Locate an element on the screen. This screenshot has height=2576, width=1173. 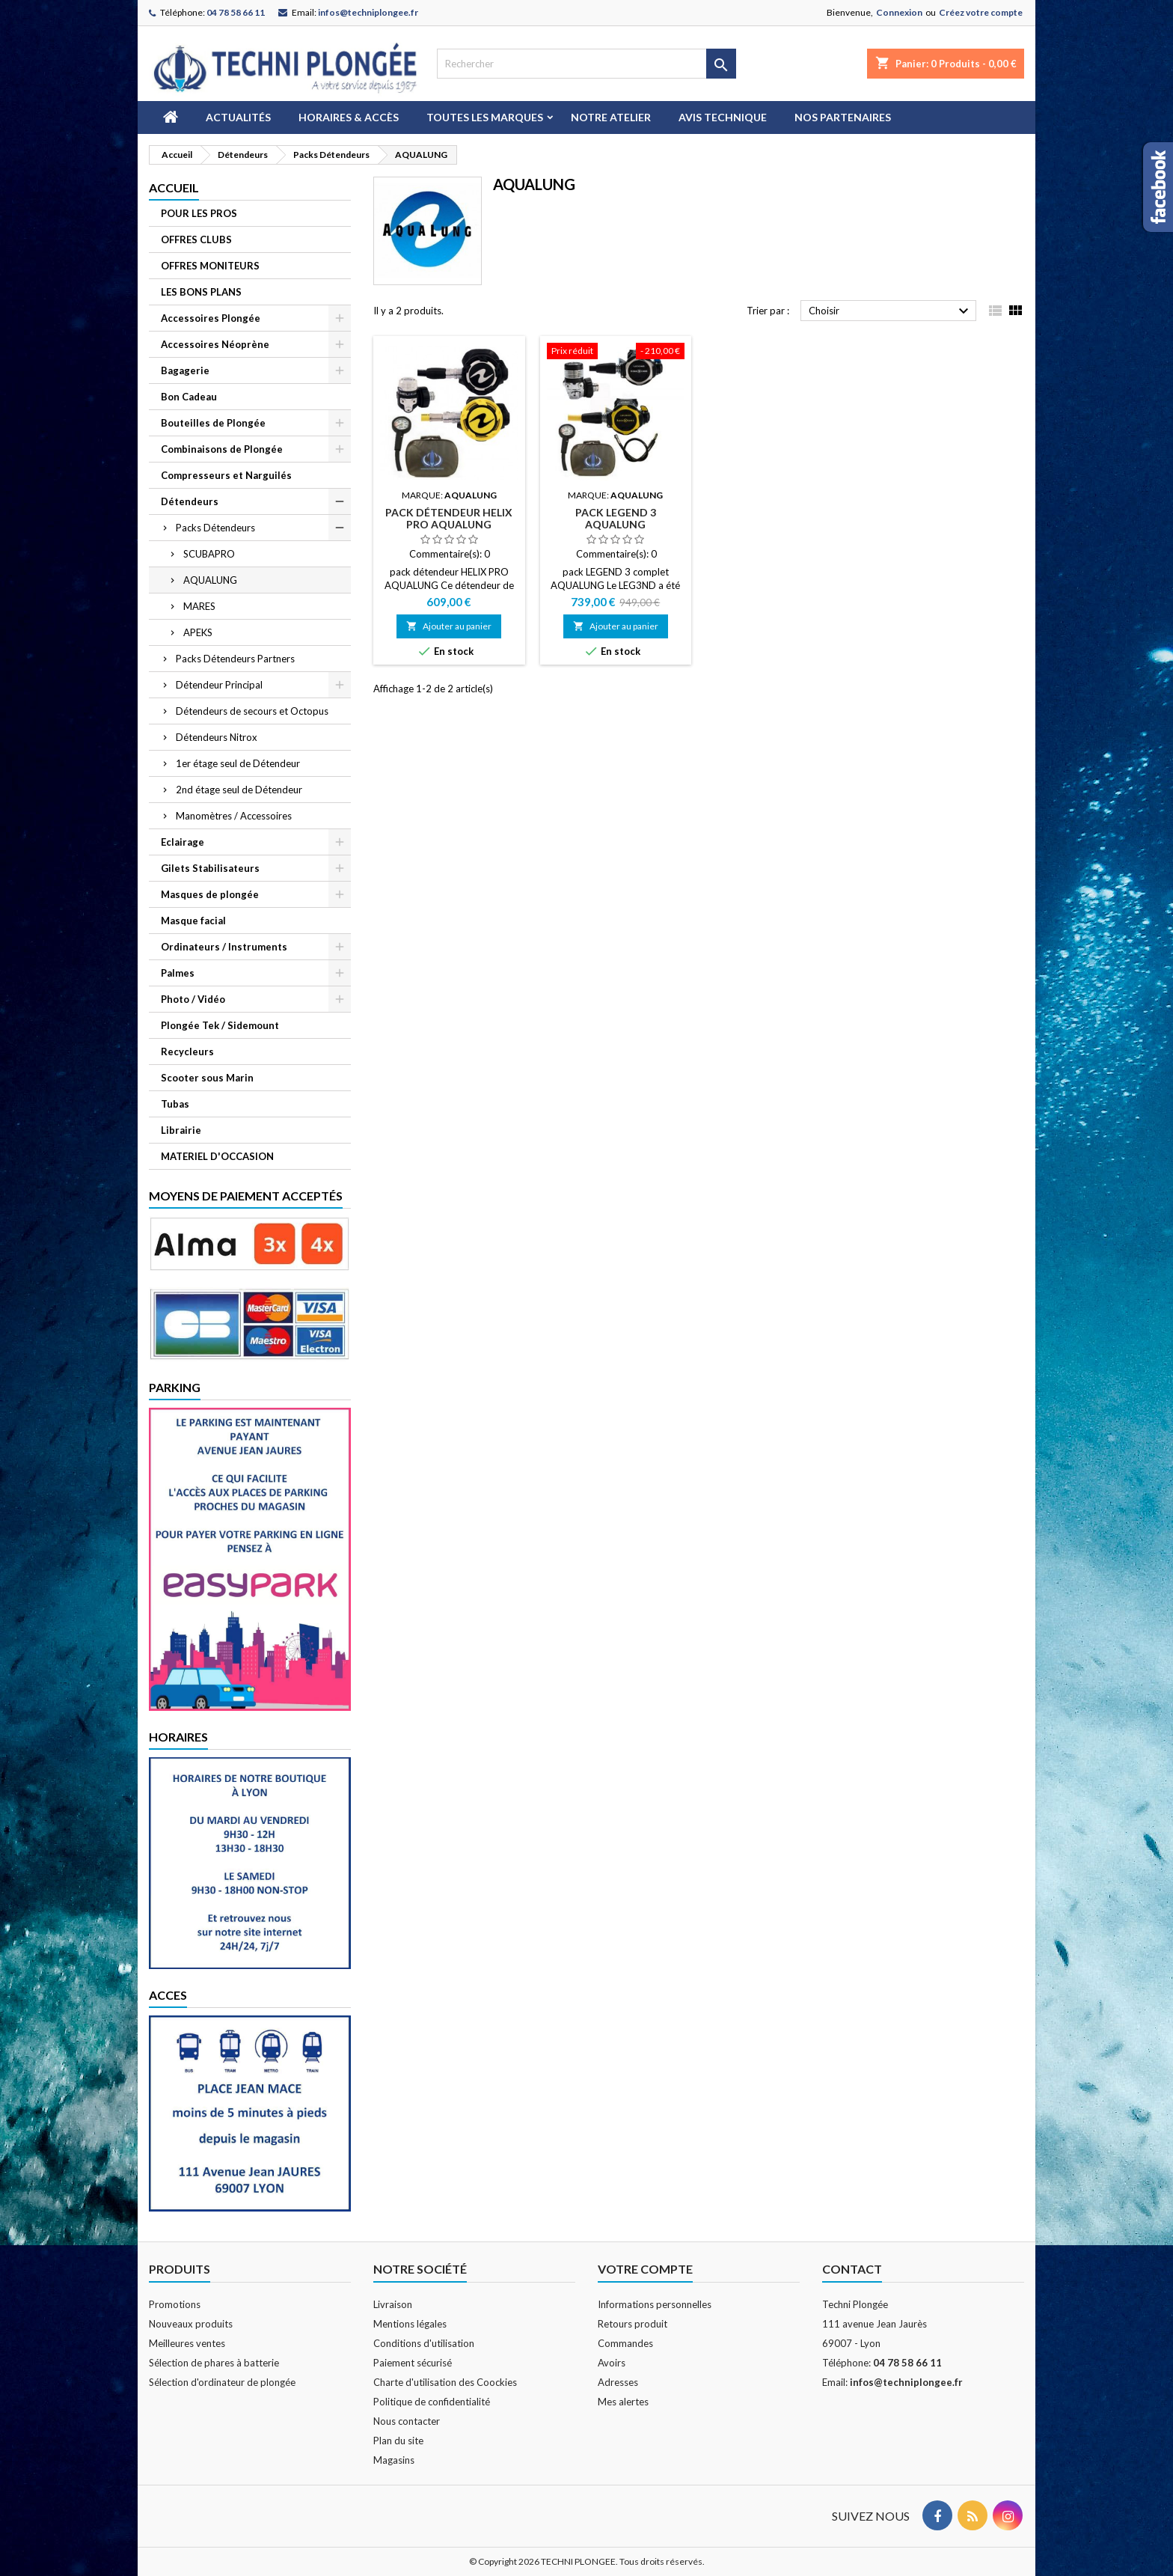
MATERIEL D'OCCASION is located at coordinates (217, 1156).